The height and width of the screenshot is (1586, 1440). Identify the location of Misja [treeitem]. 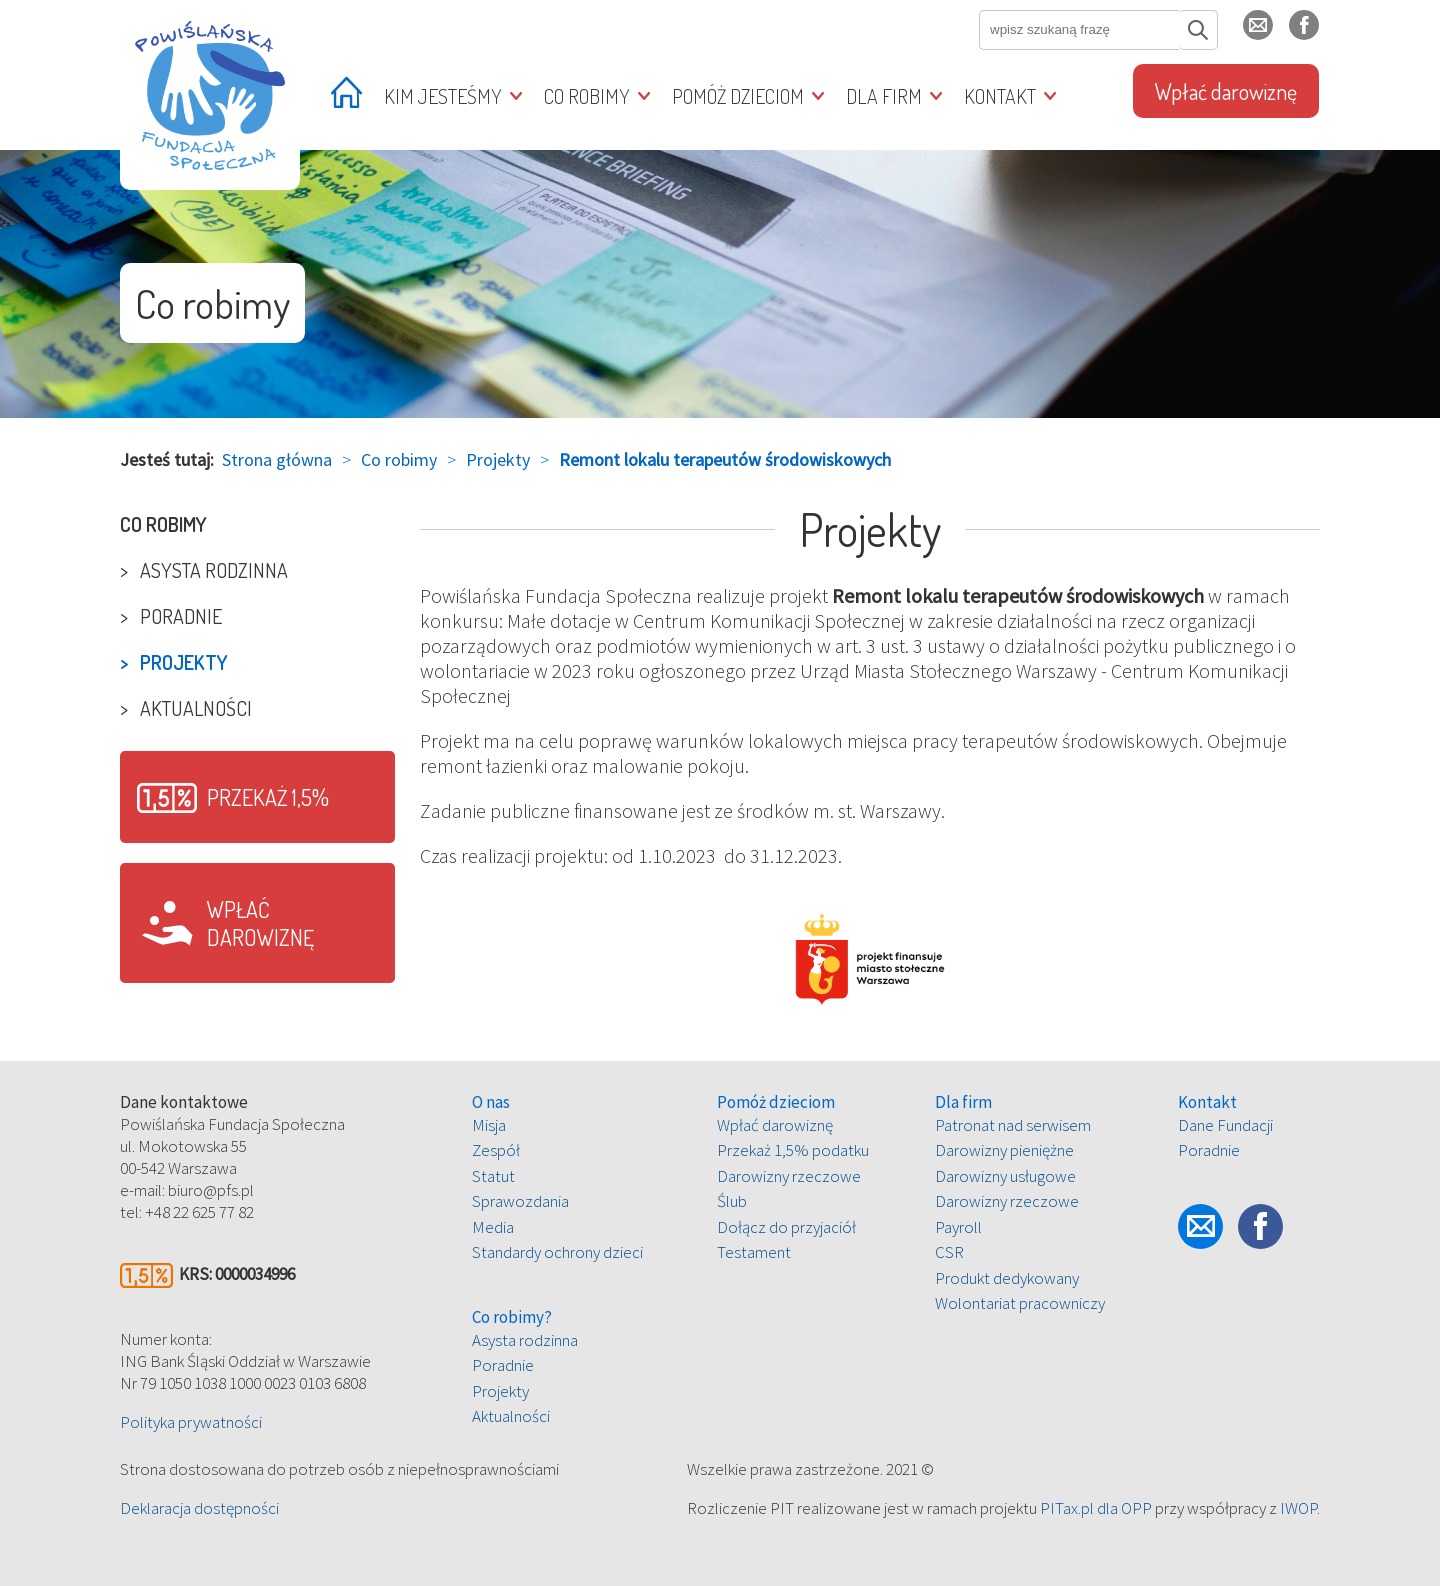
(489, 1125).